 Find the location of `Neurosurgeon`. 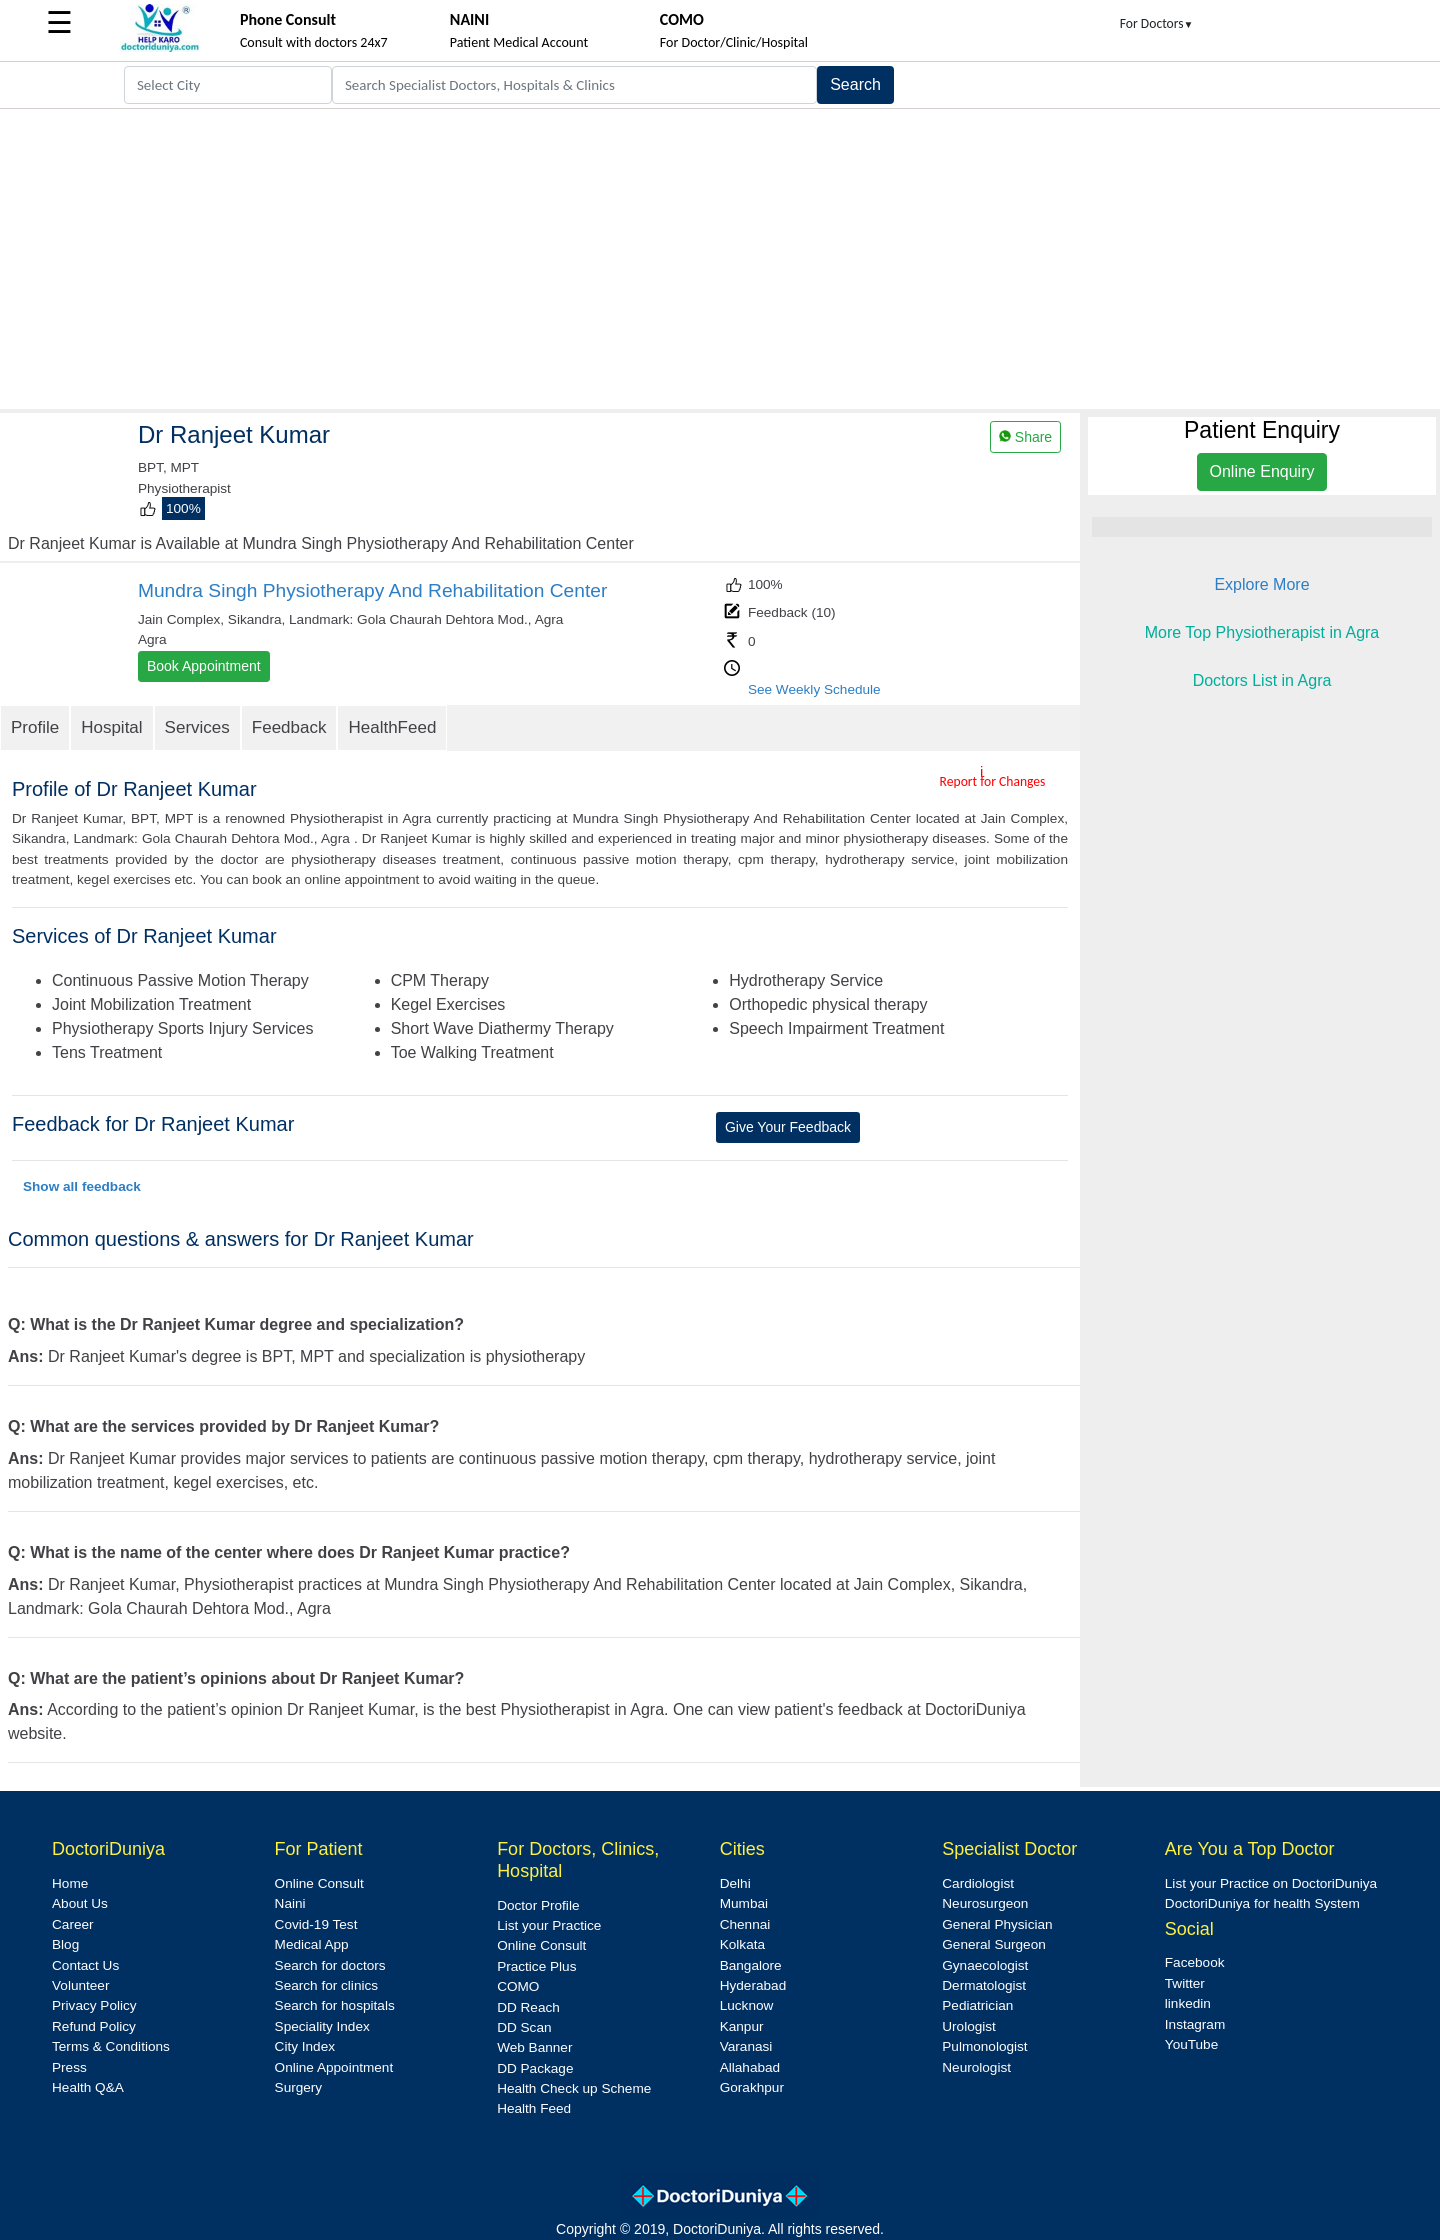

Neurosurgeon is located at coordinates (985, 1903).